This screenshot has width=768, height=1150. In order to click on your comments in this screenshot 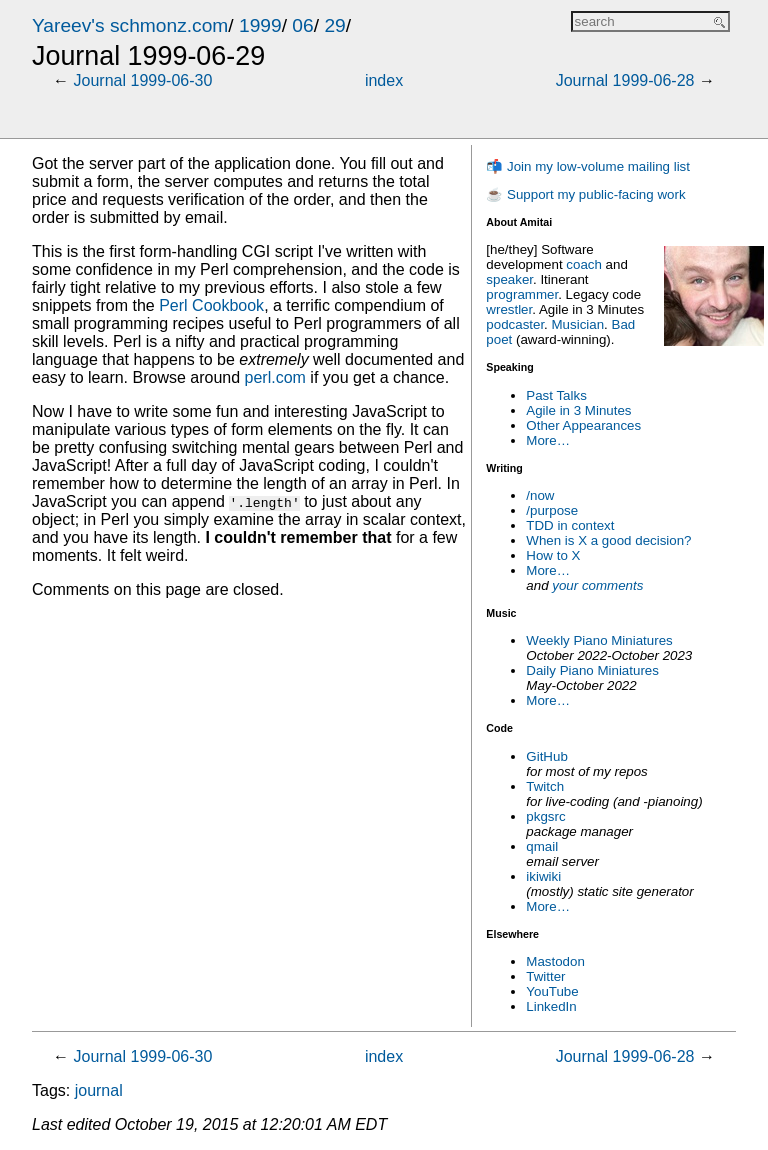, I will do `click(597, 585)`.